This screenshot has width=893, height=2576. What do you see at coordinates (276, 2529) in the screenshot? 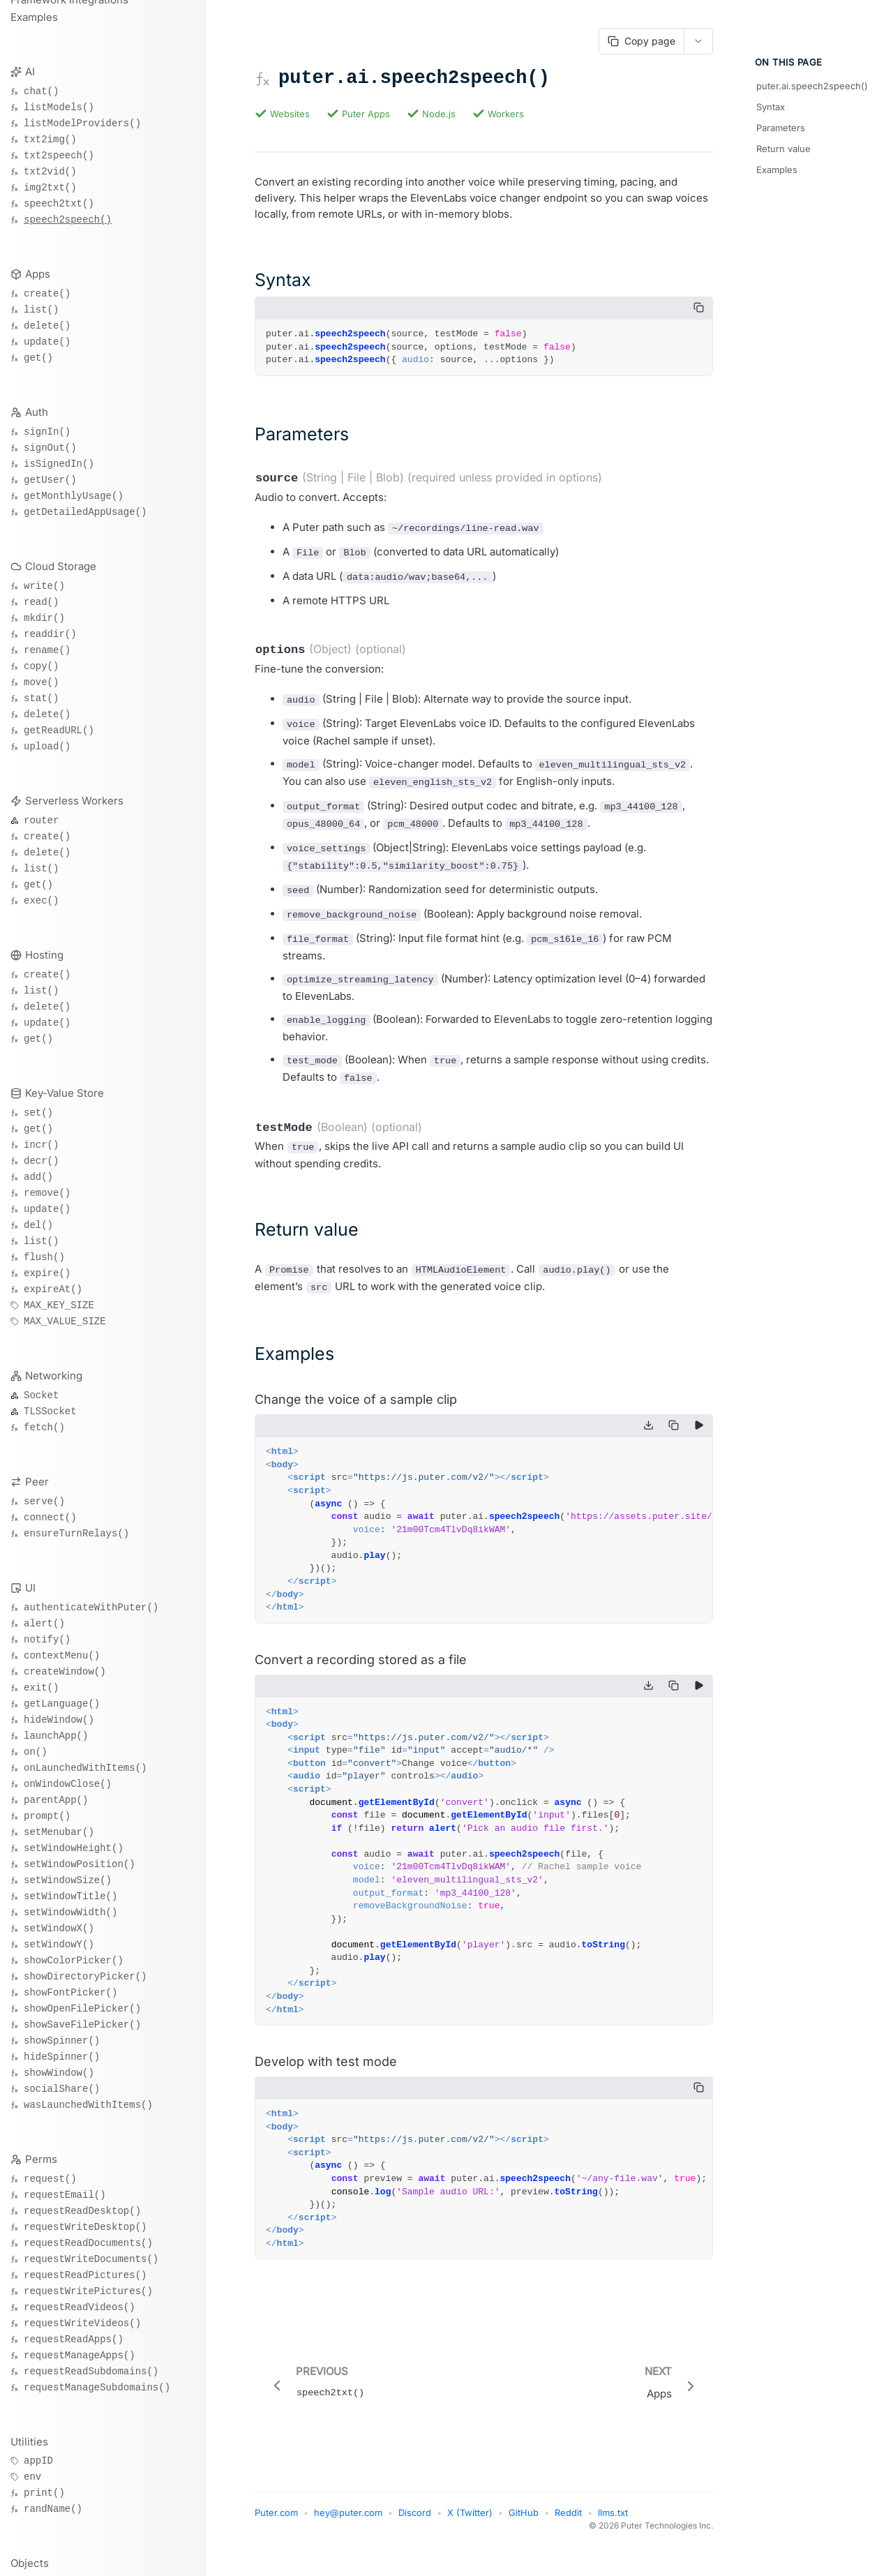
I see `Puter.com` at bounding box center [276, 2529].